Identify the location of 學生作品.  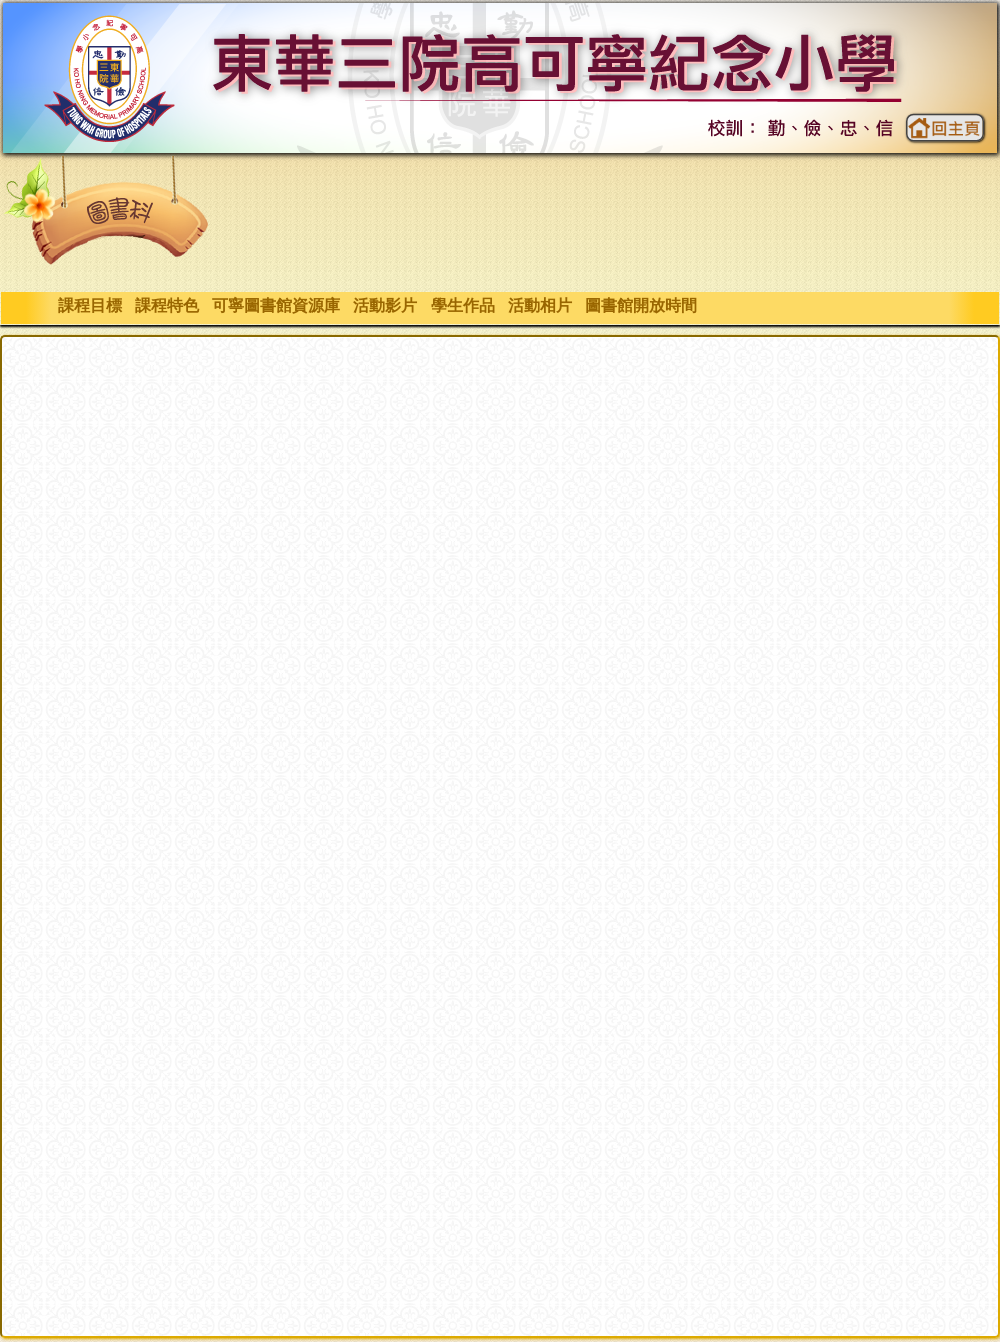
(462, 305).